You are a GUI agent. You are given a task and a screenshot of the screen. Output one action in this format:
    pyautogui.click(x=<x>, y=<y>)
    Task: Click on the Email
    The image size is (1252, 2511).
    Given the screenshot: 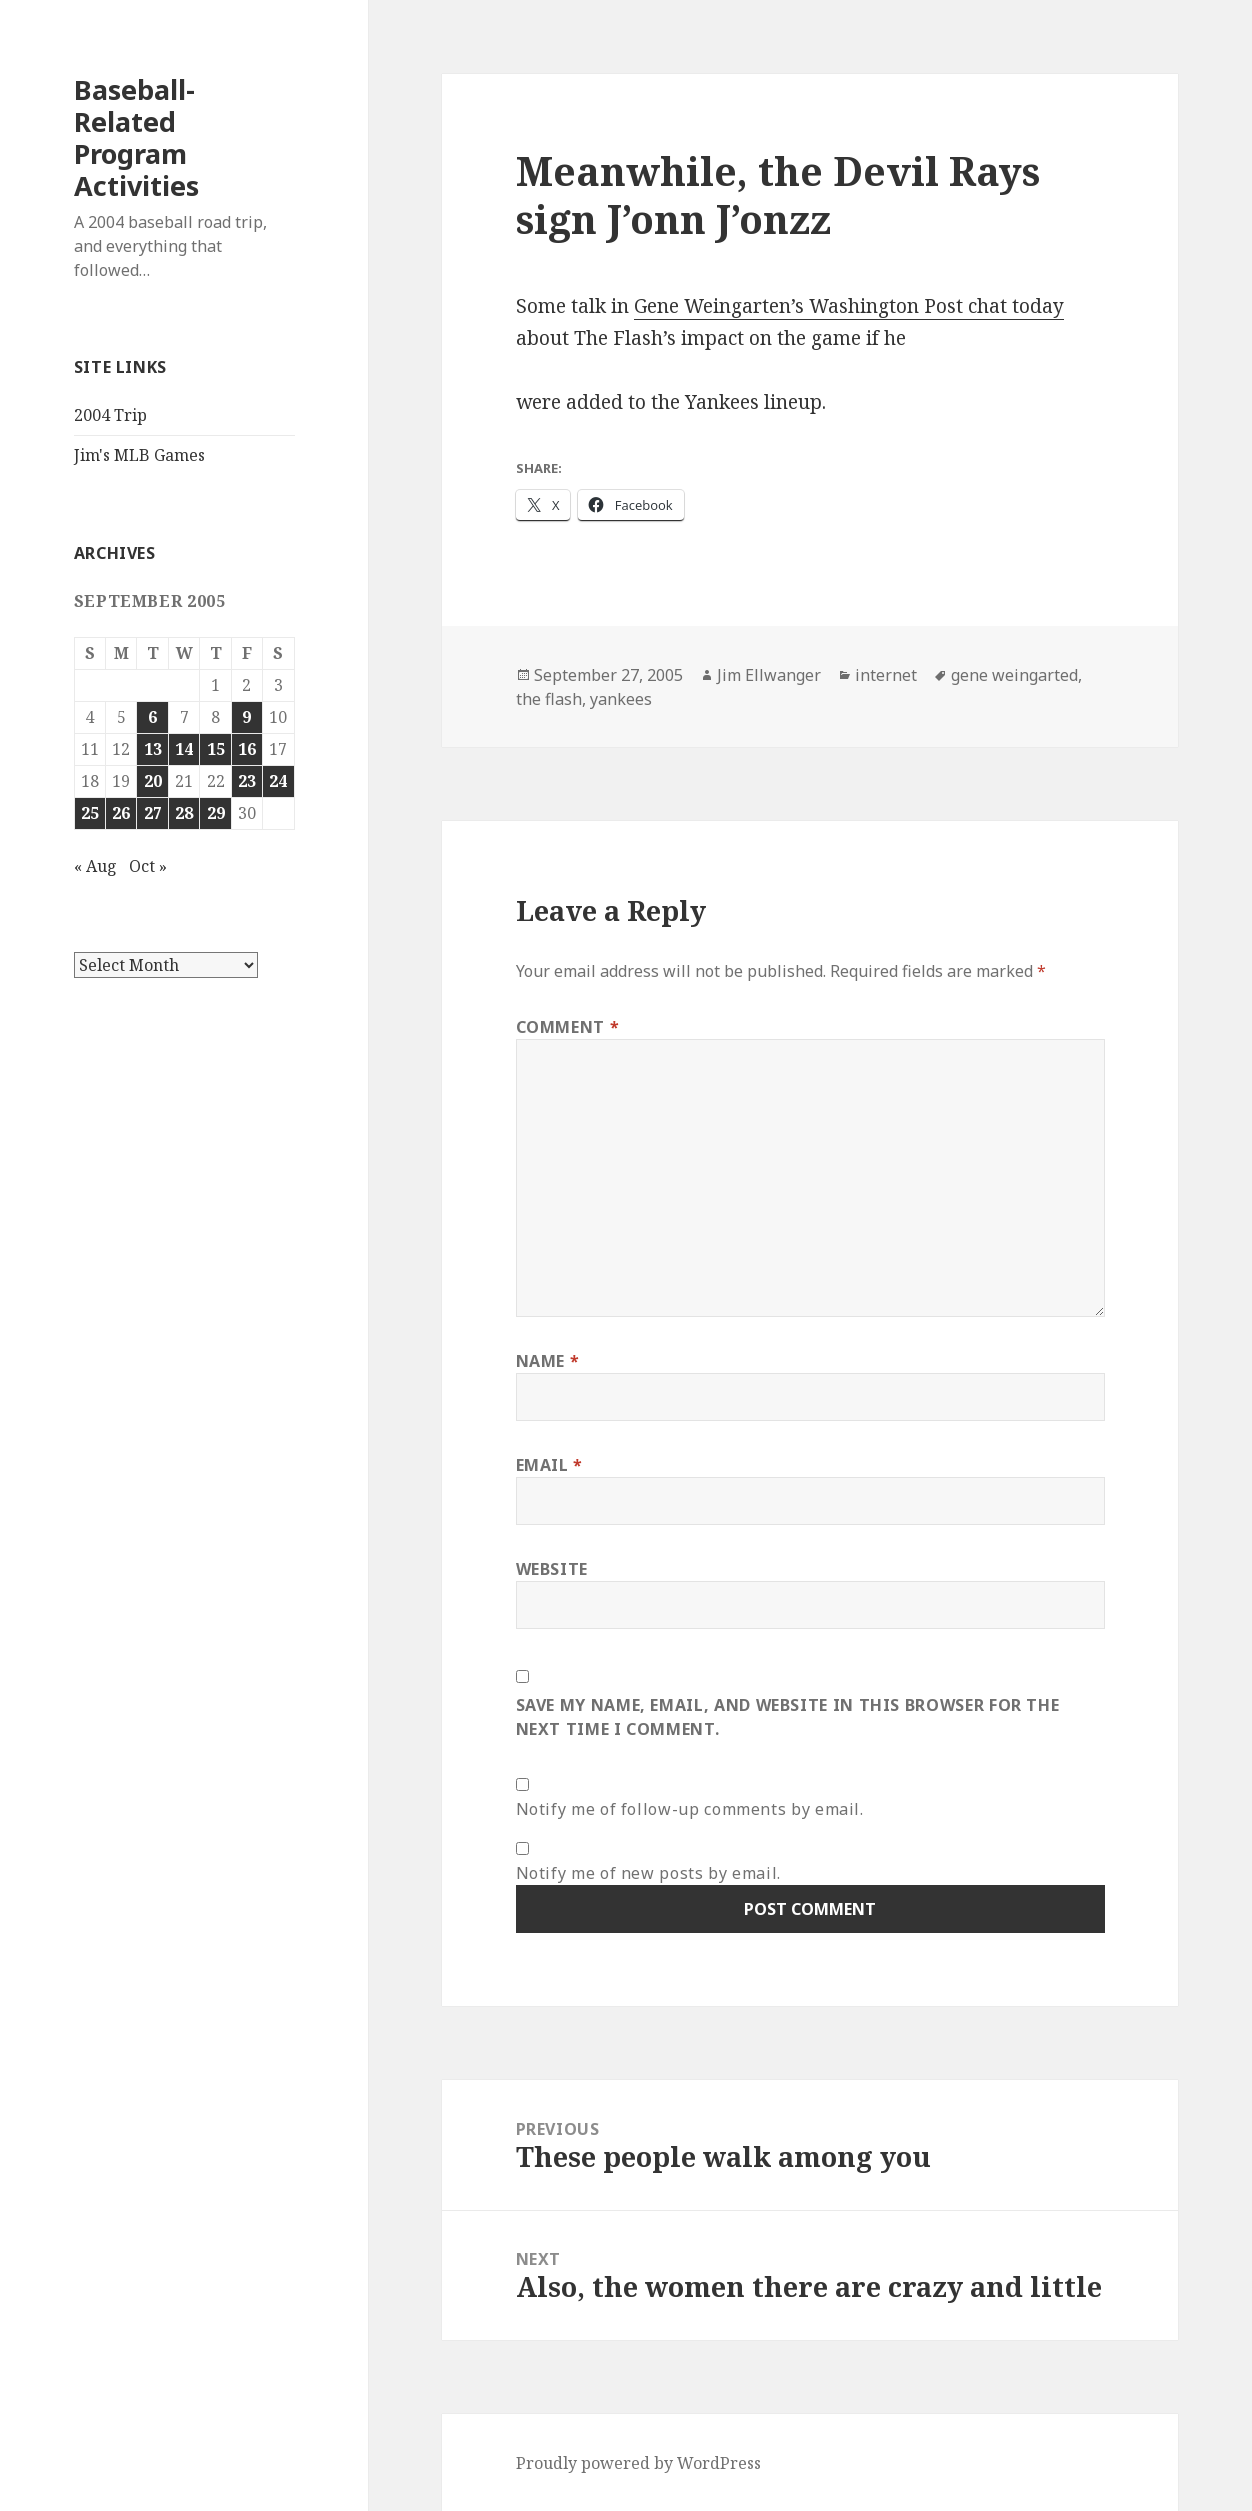 What is the action you would take?
    pyautogui.click(x=549, y=1465)
    